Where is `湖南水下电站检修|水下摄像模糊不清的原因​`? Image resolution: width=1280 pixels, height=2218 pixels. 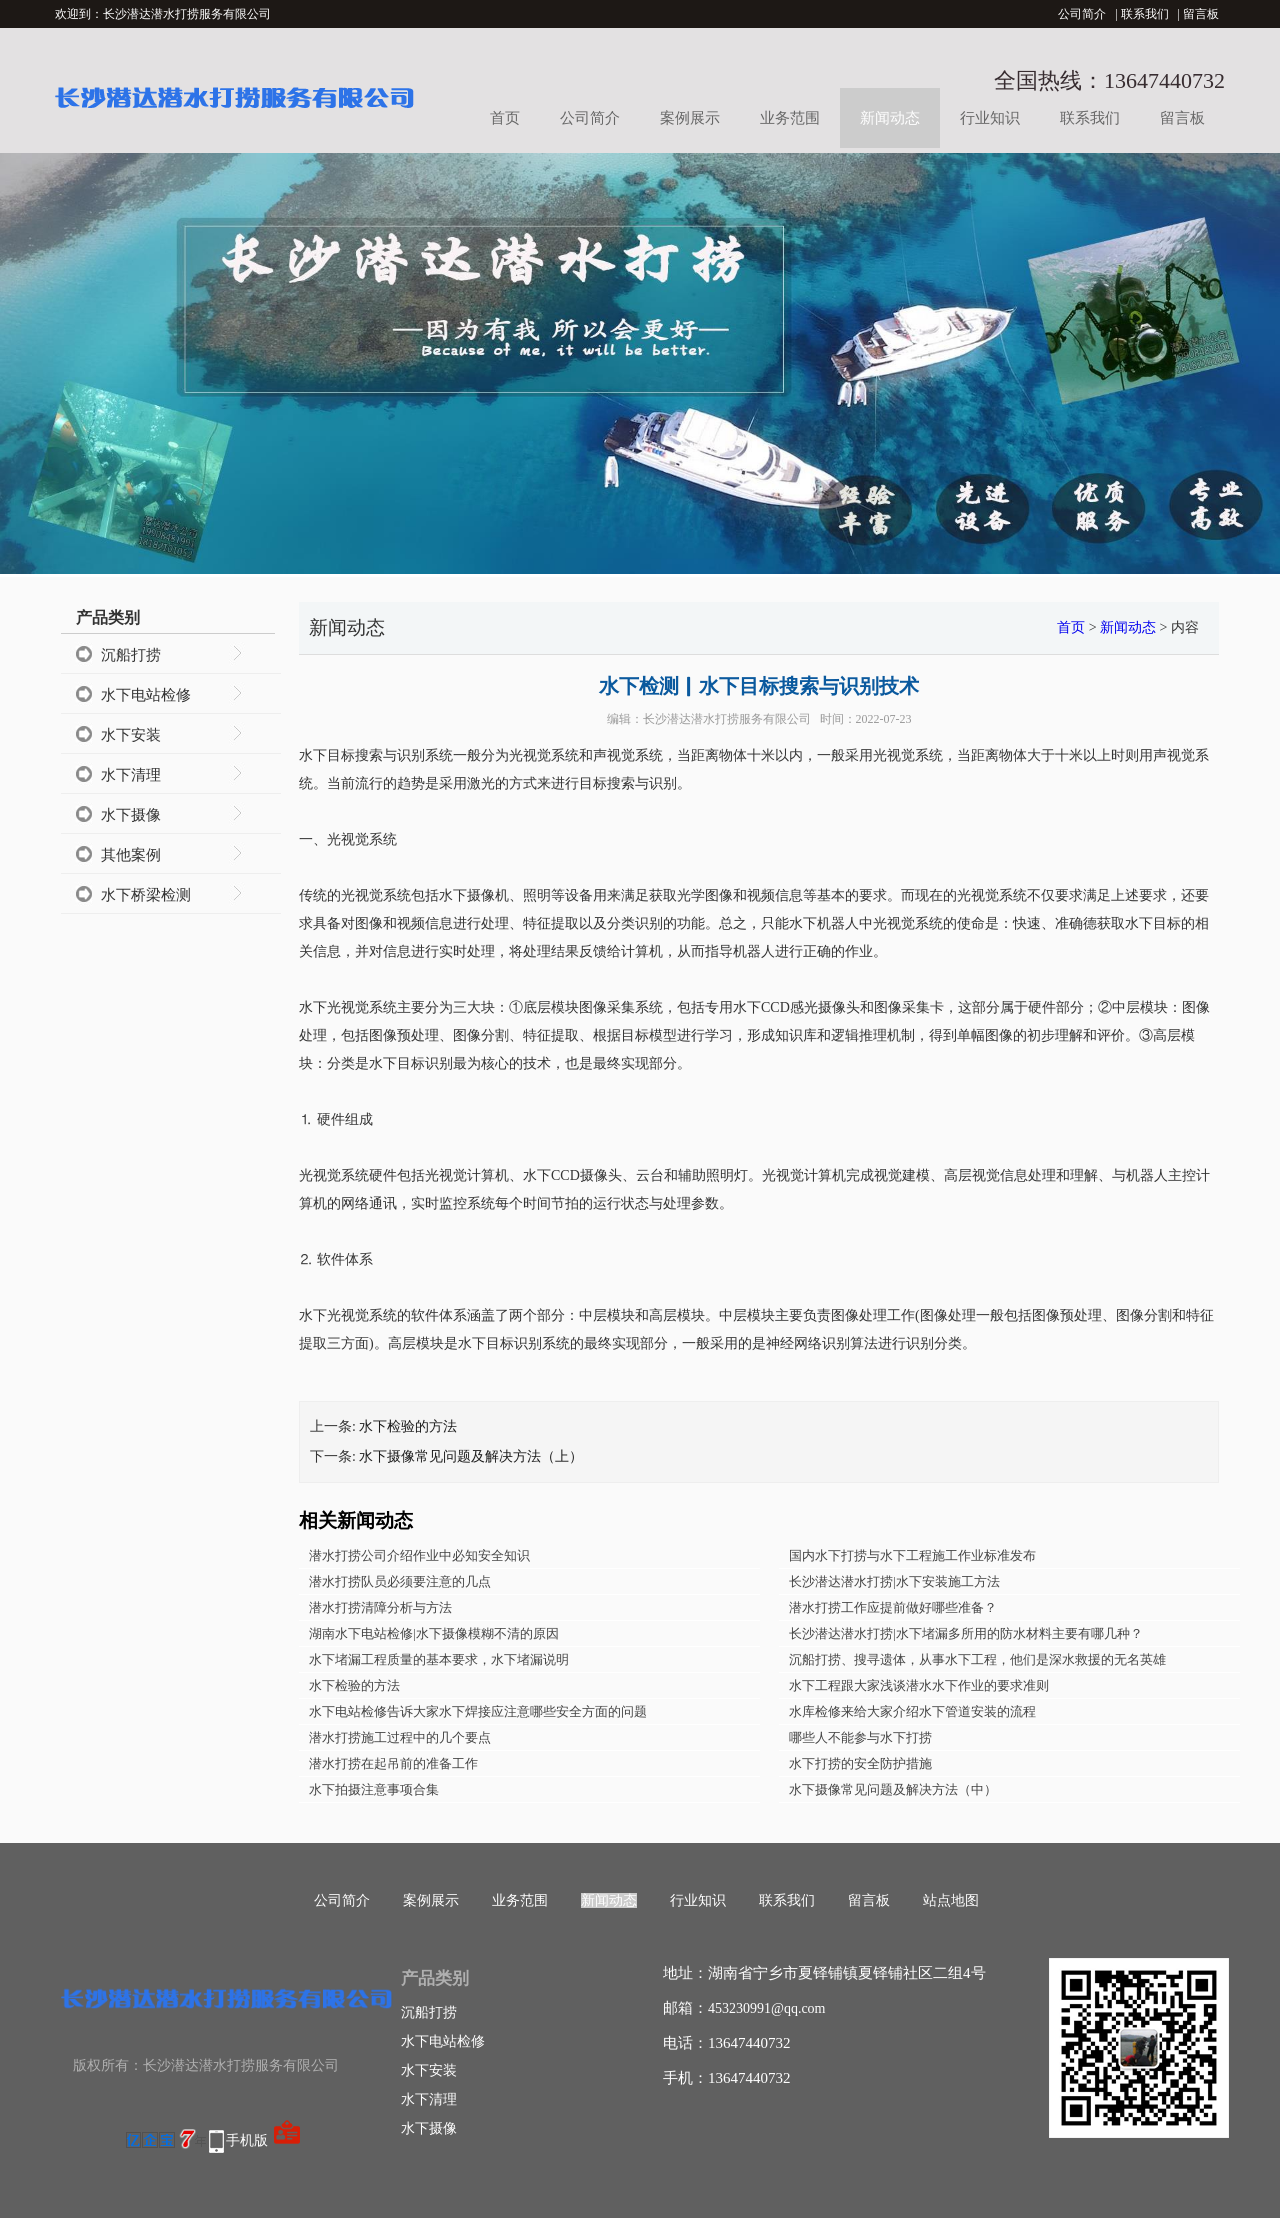
湖南水下电站检修|水下摄像模糊不清的原因​ is located at coordinates (434, 1633).